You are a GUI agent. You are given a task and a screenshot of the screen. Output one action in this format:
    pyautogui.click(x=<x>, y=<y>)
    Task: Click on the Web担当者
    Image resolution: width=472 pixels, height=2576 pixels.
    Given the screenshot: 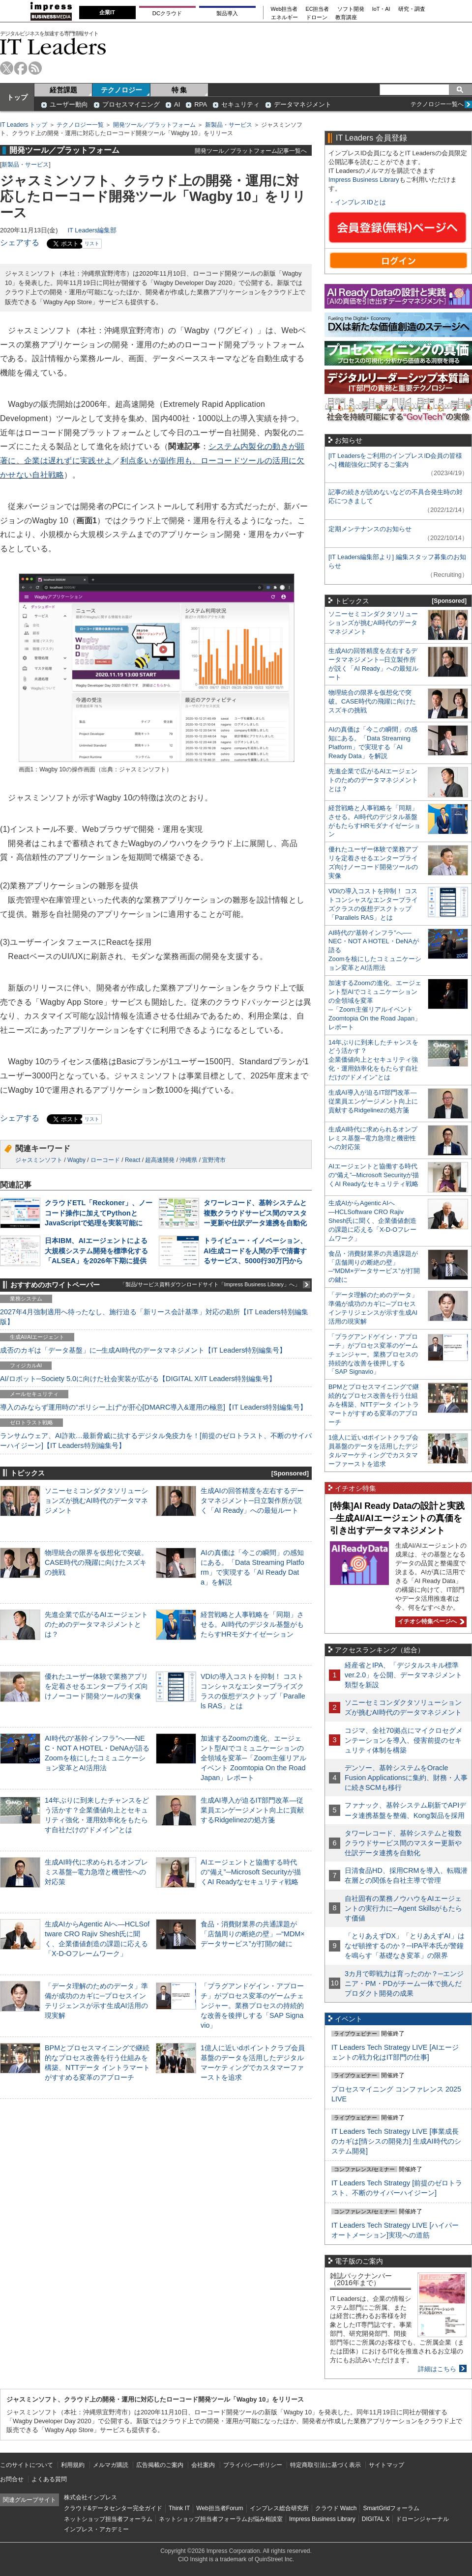 What is the action you would take?
    pyautogui.click(x=284, y=9)
    